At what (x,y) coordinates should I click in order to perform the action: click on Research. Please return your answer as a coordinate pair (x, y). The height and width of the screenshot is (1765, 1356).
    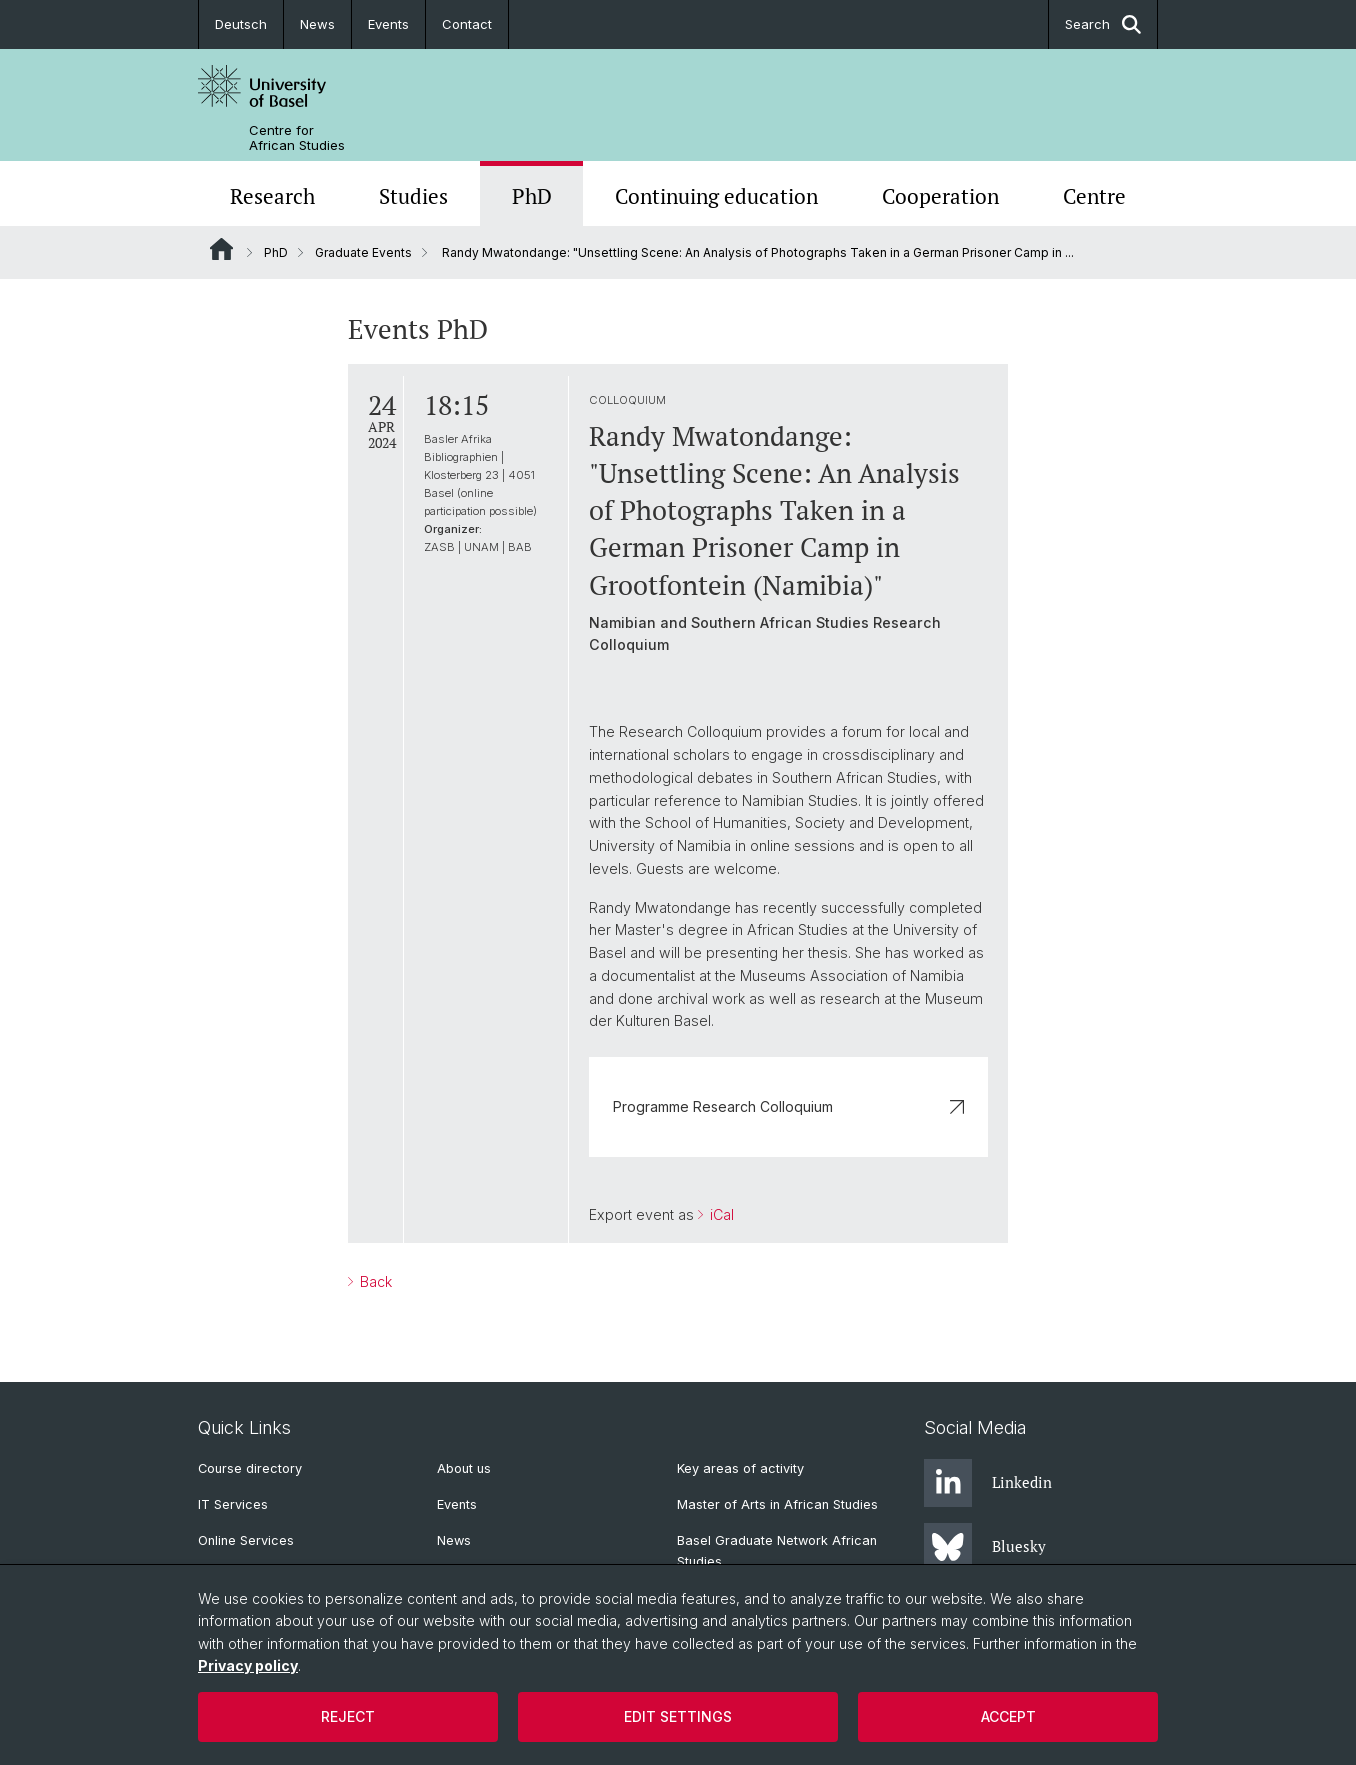
    Looking at the image, I should click on (272, 196).